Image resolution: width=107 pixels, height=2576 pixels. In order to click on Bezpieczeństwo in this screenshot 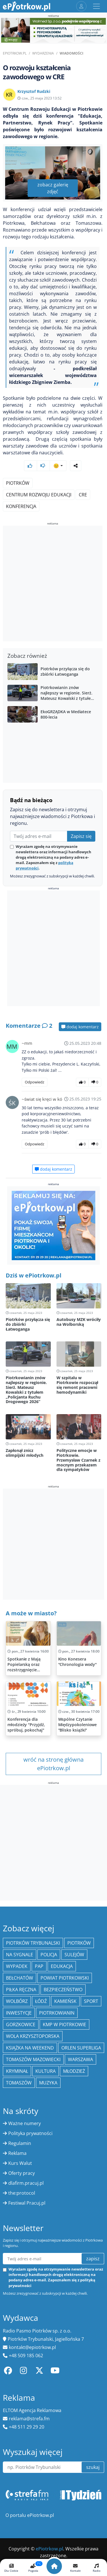, I will do `click(63, 1989)`.